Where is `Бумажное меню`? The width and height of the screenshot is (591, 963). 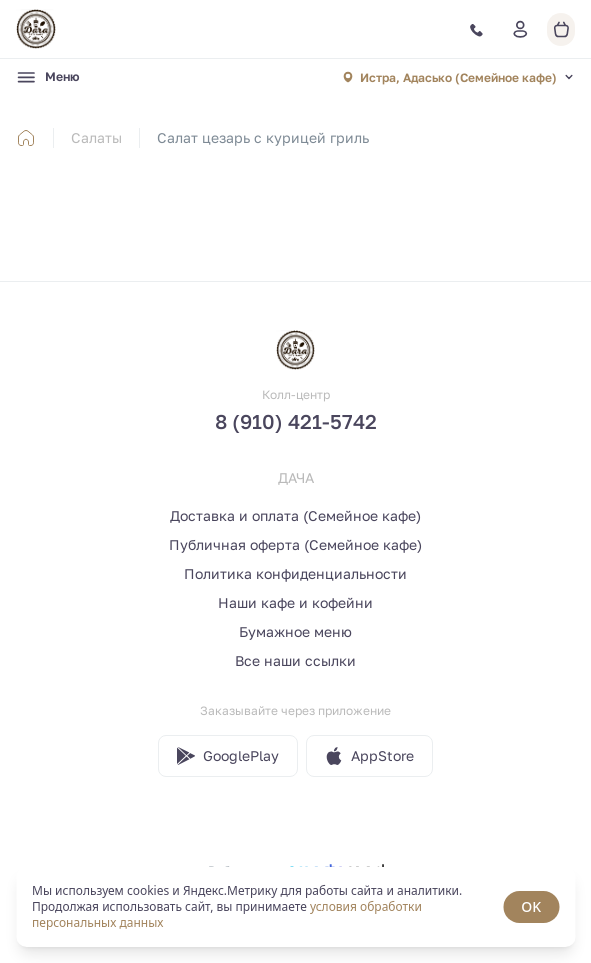 Бумажное меню is located at coordinates (295, 631).